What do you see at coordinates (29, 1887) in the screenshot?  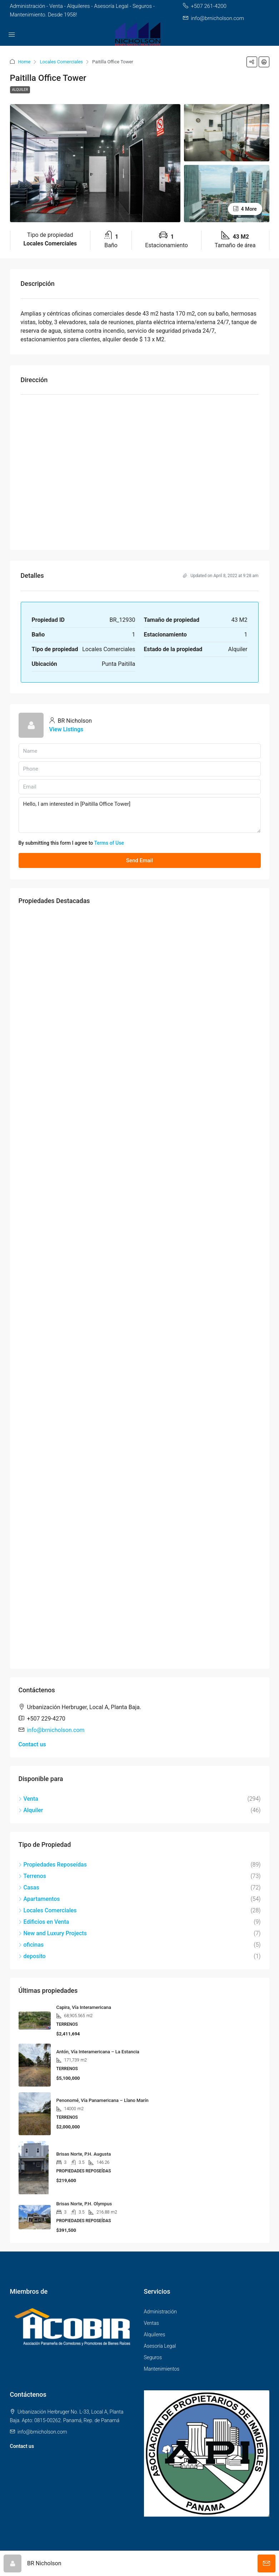 I see `Casas [listitem]` at bounding box center [29, 1887].